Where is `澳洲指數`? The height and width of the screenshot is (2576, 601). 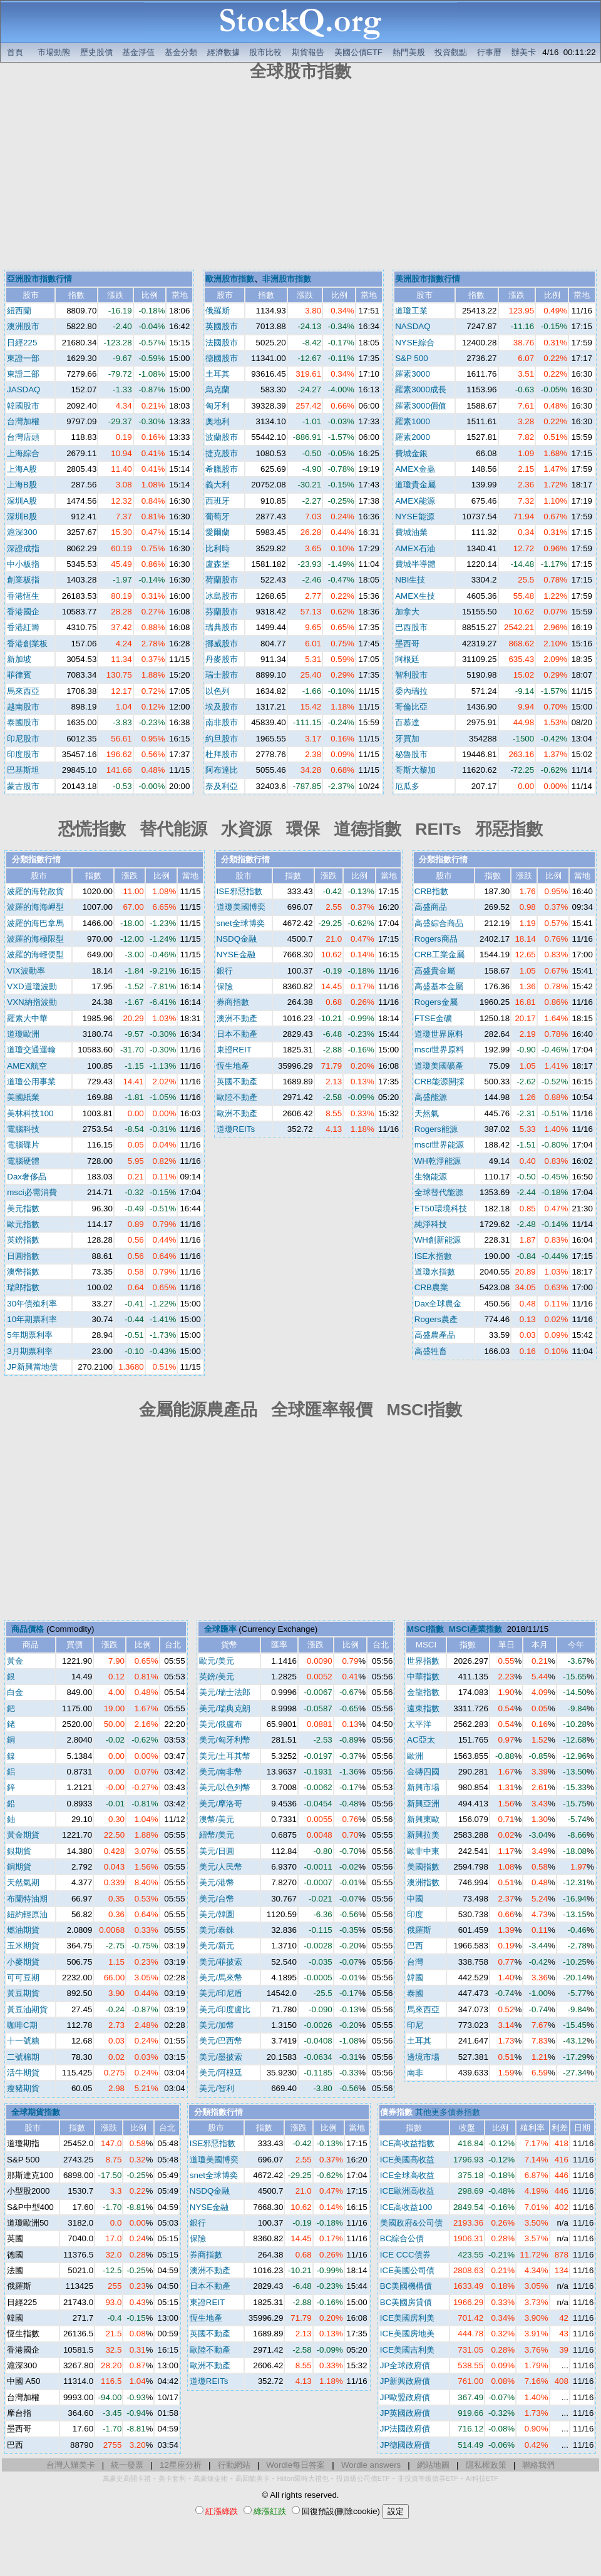 澳洲指數 is located at coordinates (423, 1882).